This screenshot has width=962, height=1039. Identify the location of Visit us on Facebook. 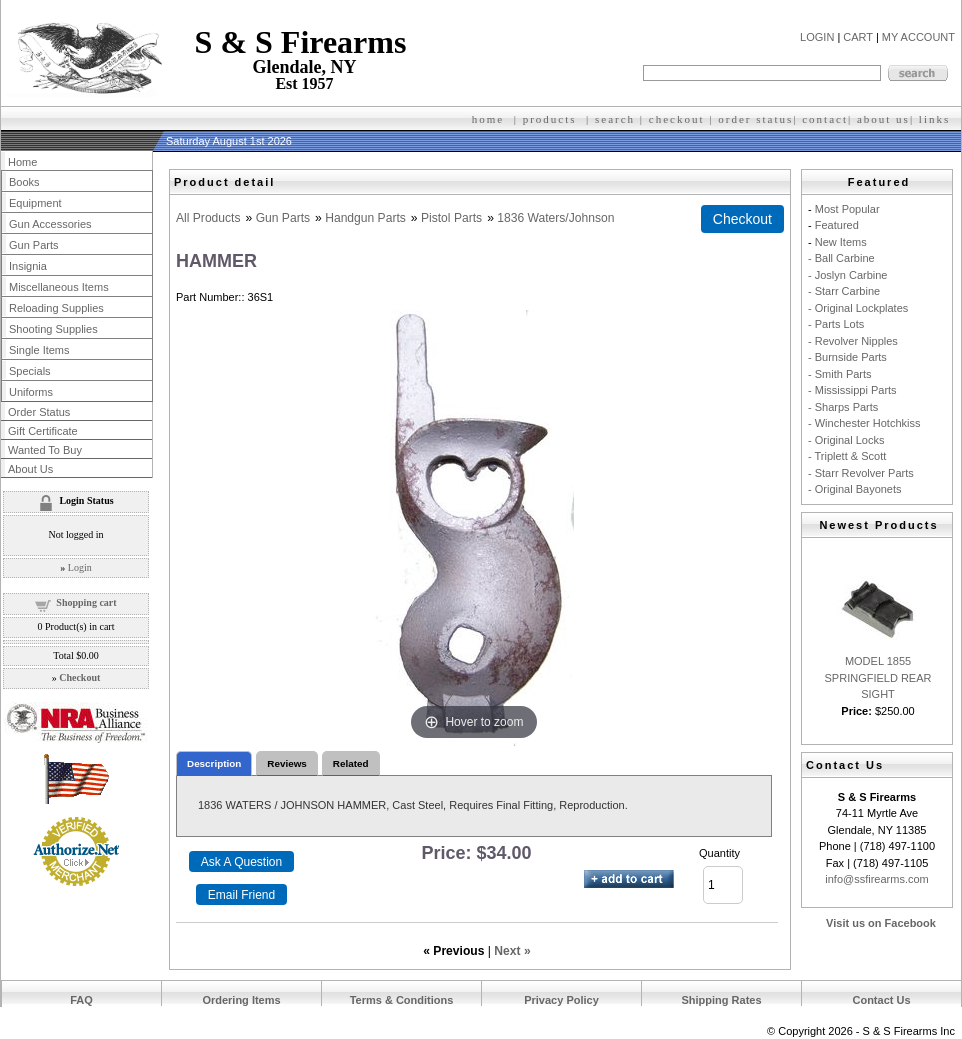
(881, 923).